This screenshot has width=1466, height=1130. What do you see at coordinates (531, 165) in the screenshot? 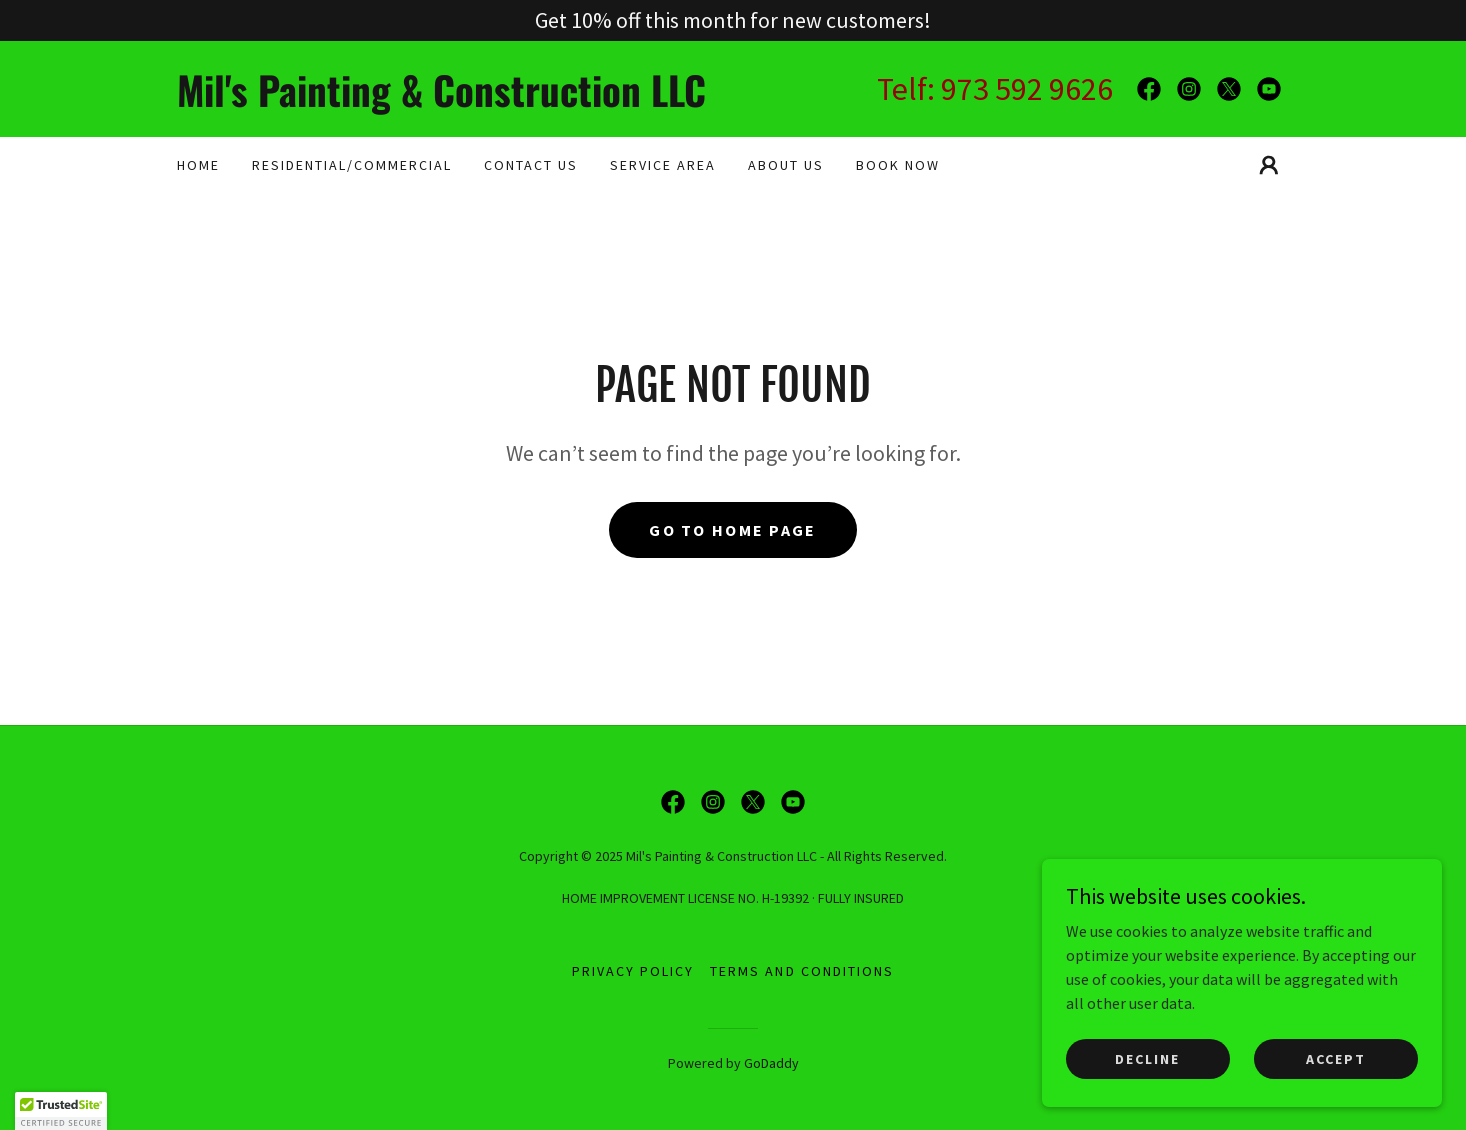
I see `CONTACT US [link]` at bounding box center [531, 165].